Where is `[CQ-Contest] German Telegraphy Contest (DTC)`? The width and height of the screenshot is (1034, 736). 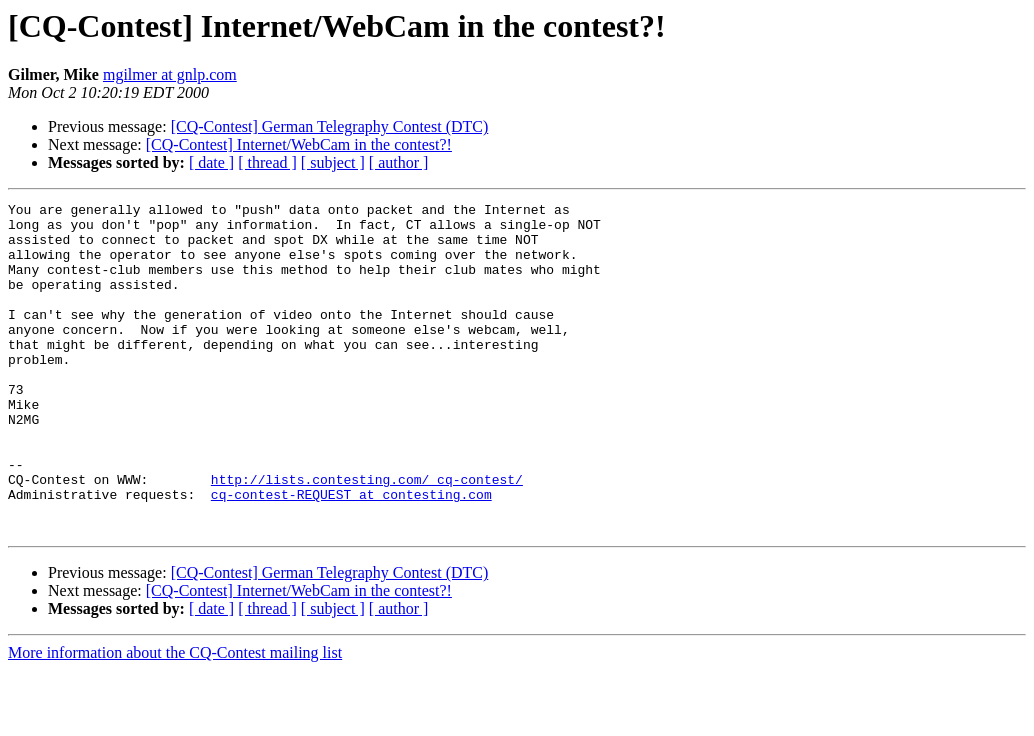
[CQ-Contest] German Telegraphy Contest (DTC) is located at coordinates (330, 126).